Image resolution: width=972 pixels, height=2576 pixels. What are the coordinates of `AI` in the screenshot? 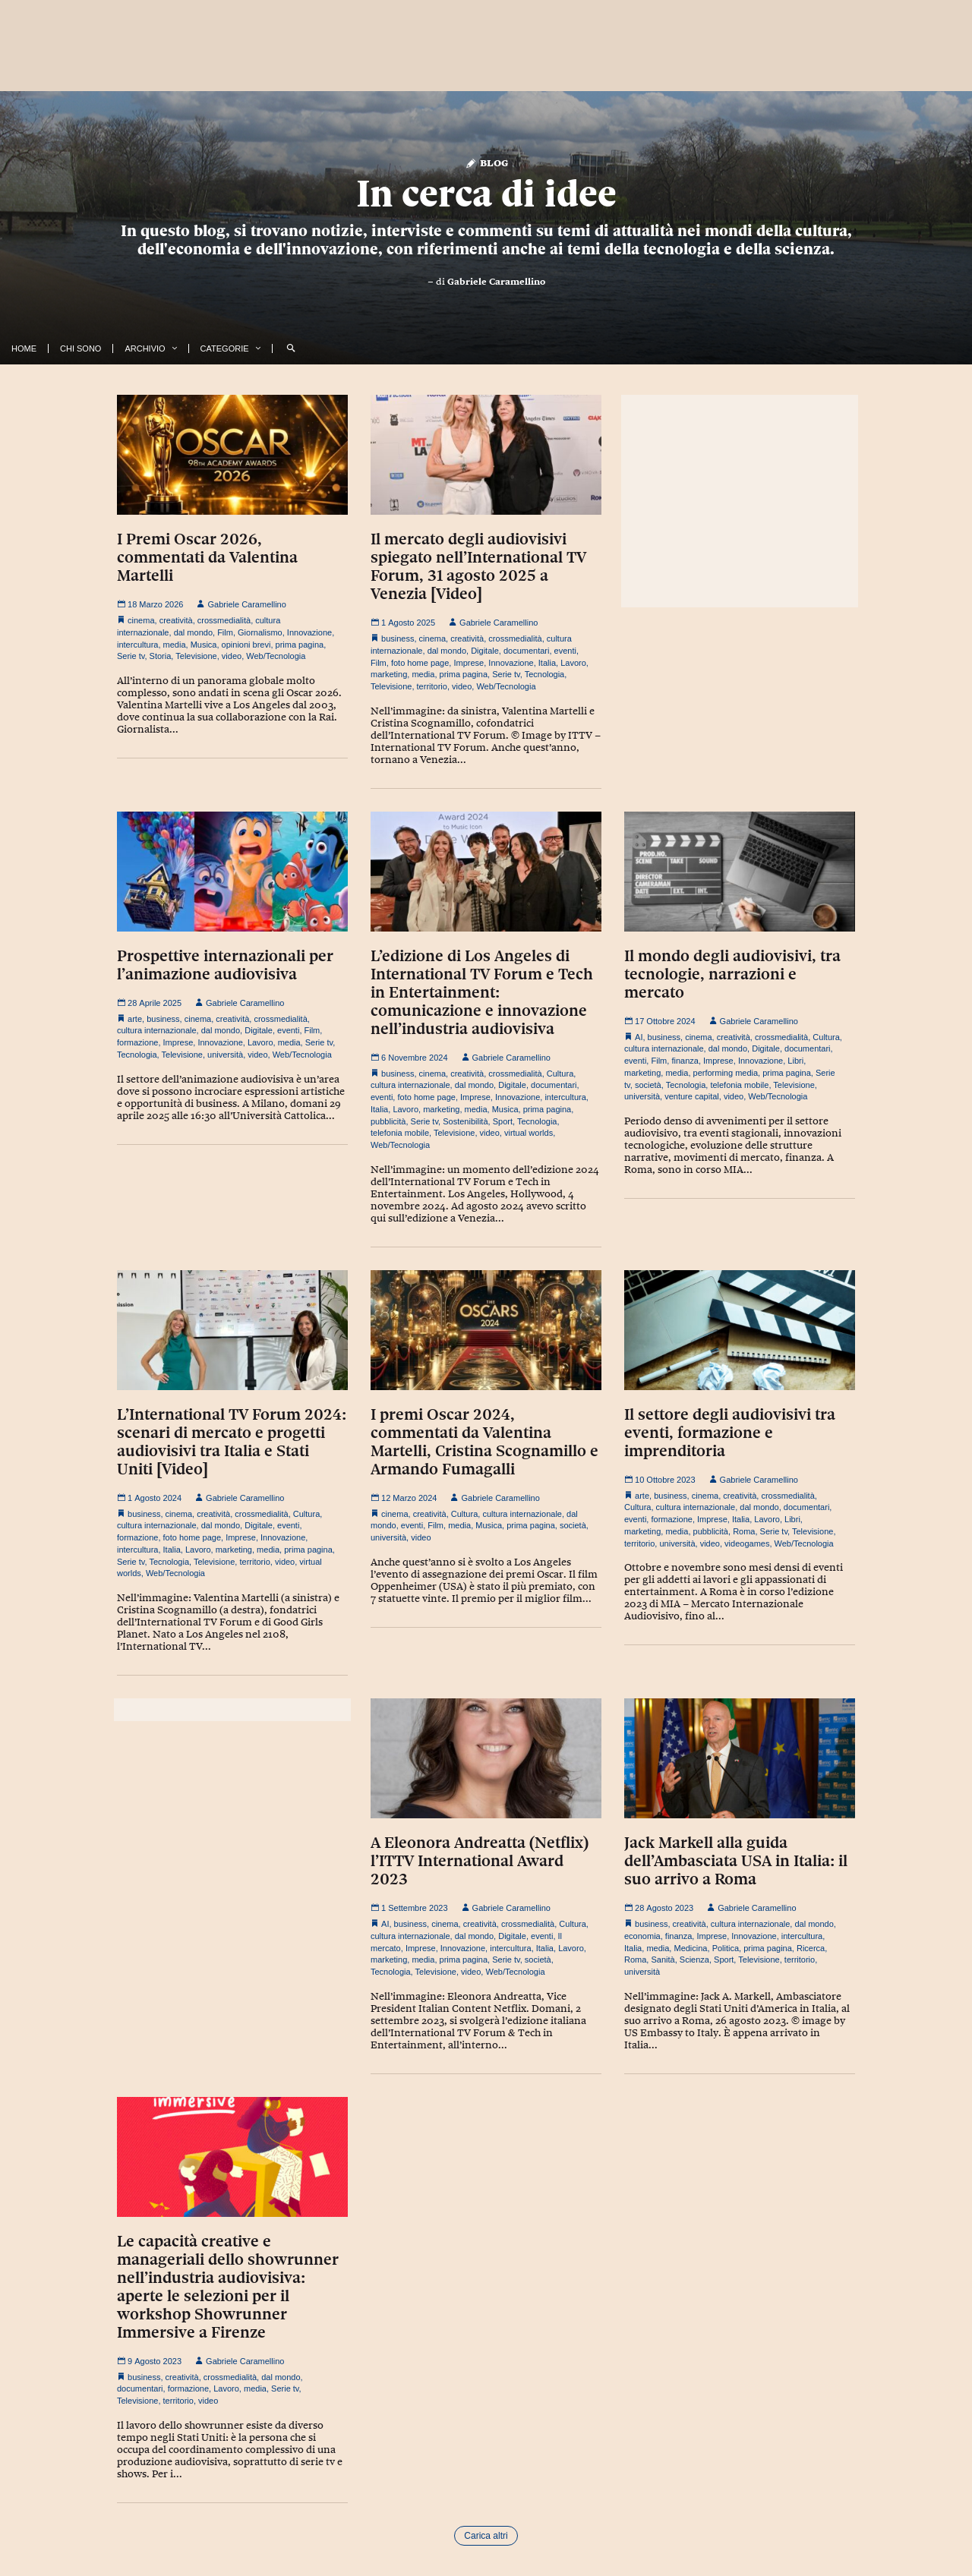 It's located at (638, 1037).